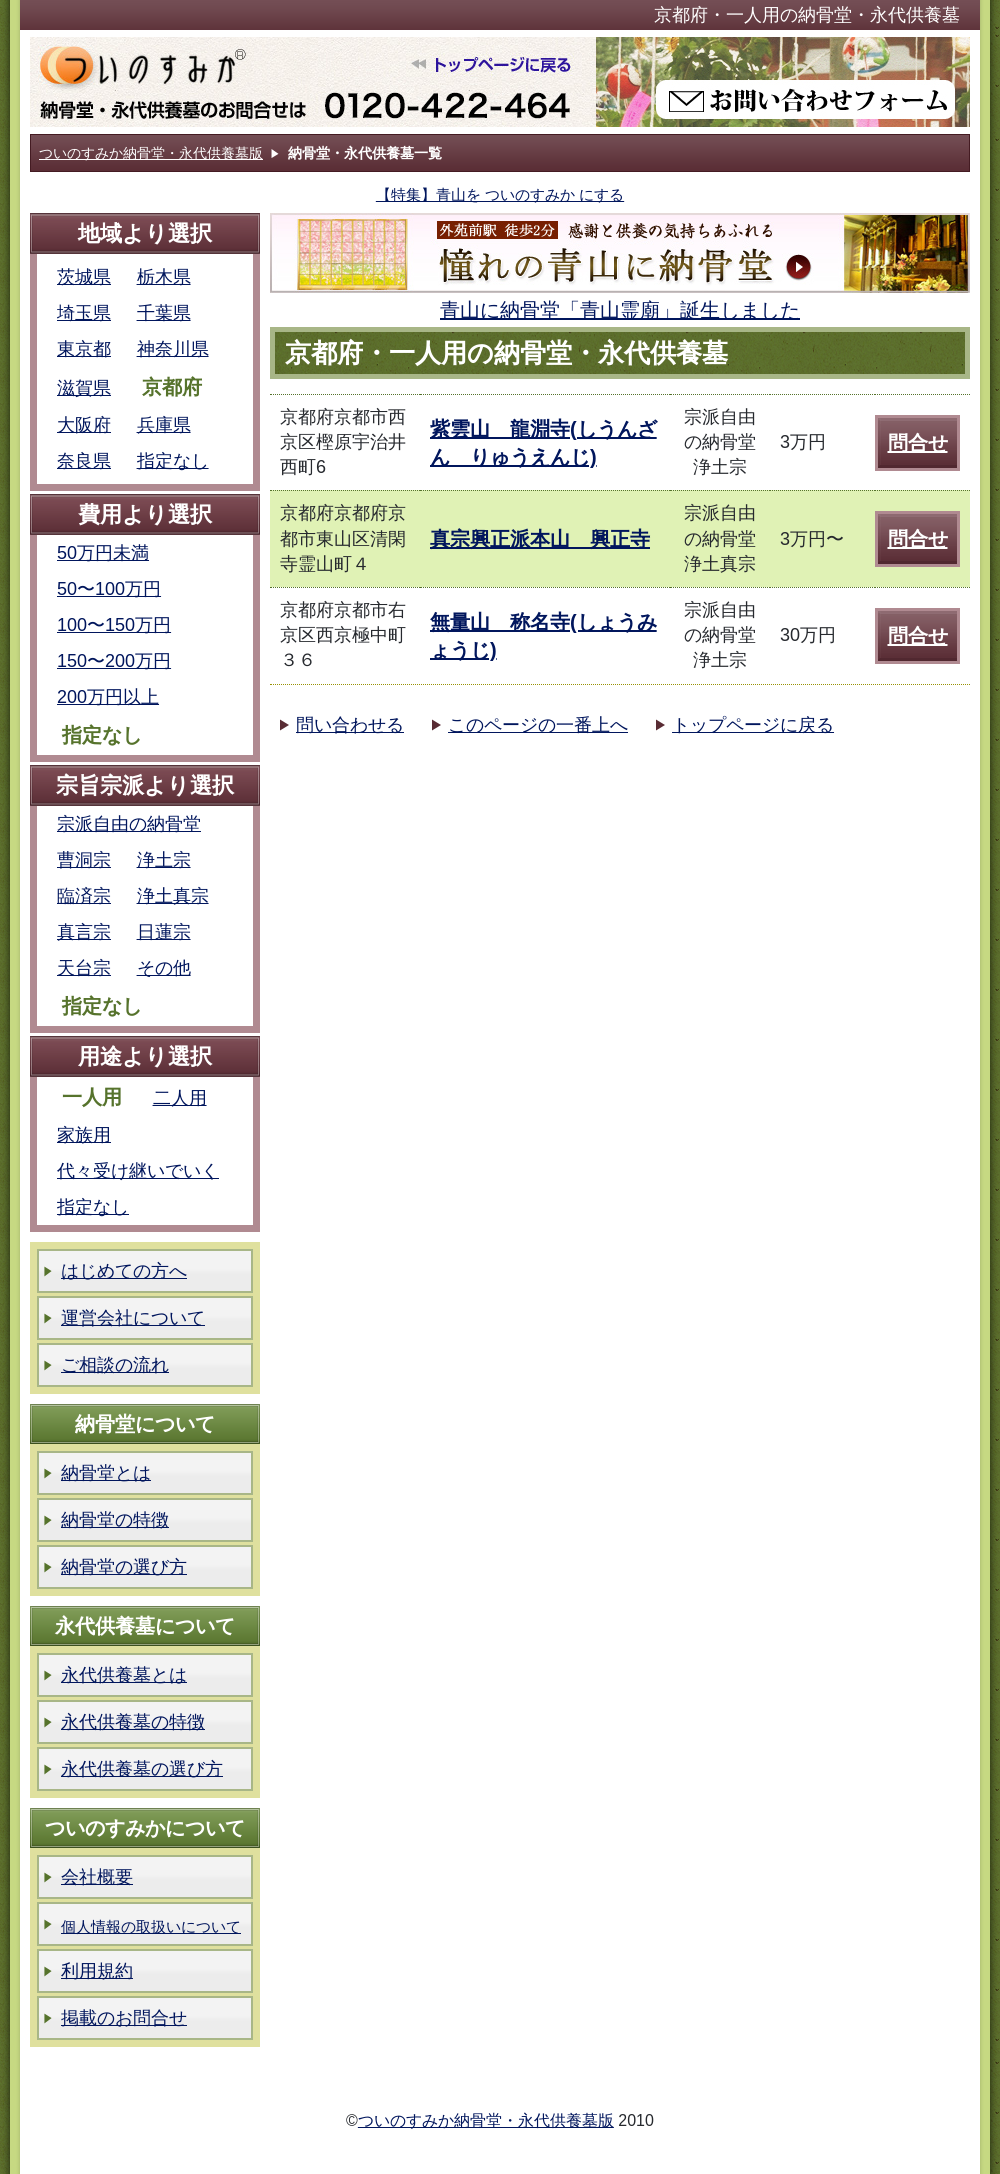 This screenshot has height=2174, width=1000. What do you see at coordinates (124, 1675) in the screenshot?
I see `永代供養墓とは` at bounding box center [124, 1675].